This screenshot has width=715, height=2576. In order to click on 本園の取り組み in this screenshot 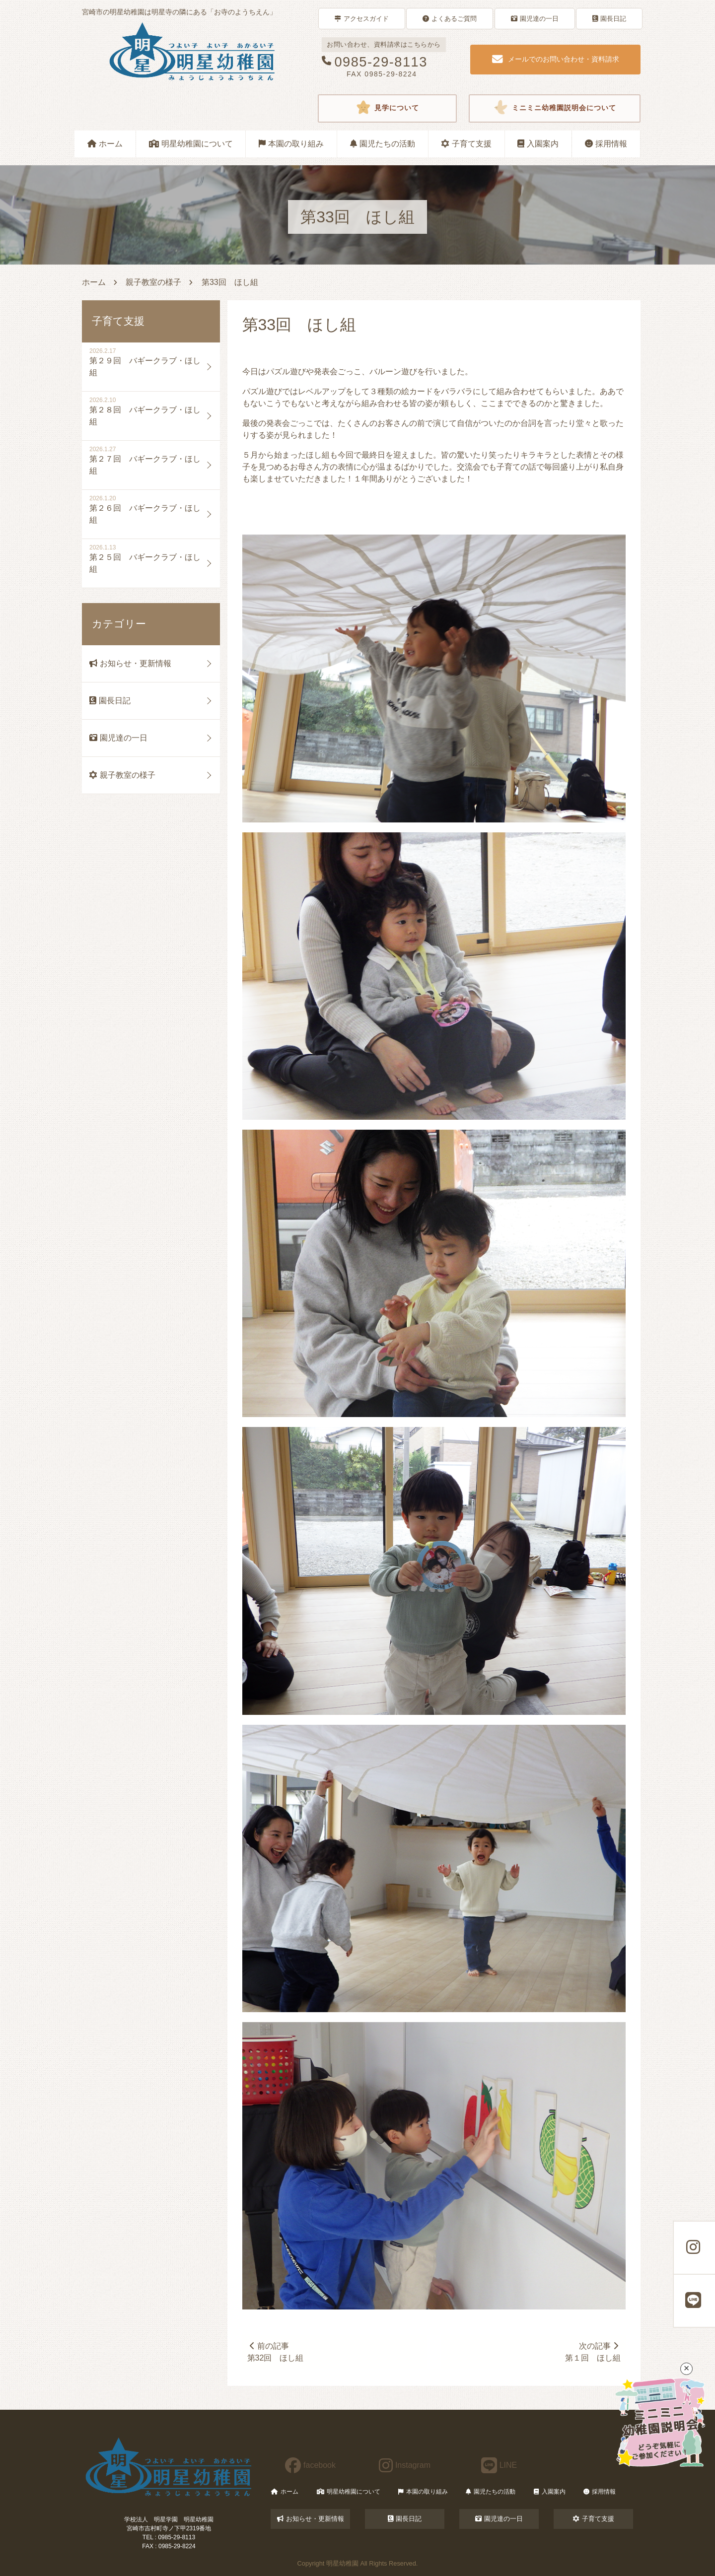, I will do `click(291, 142)`.